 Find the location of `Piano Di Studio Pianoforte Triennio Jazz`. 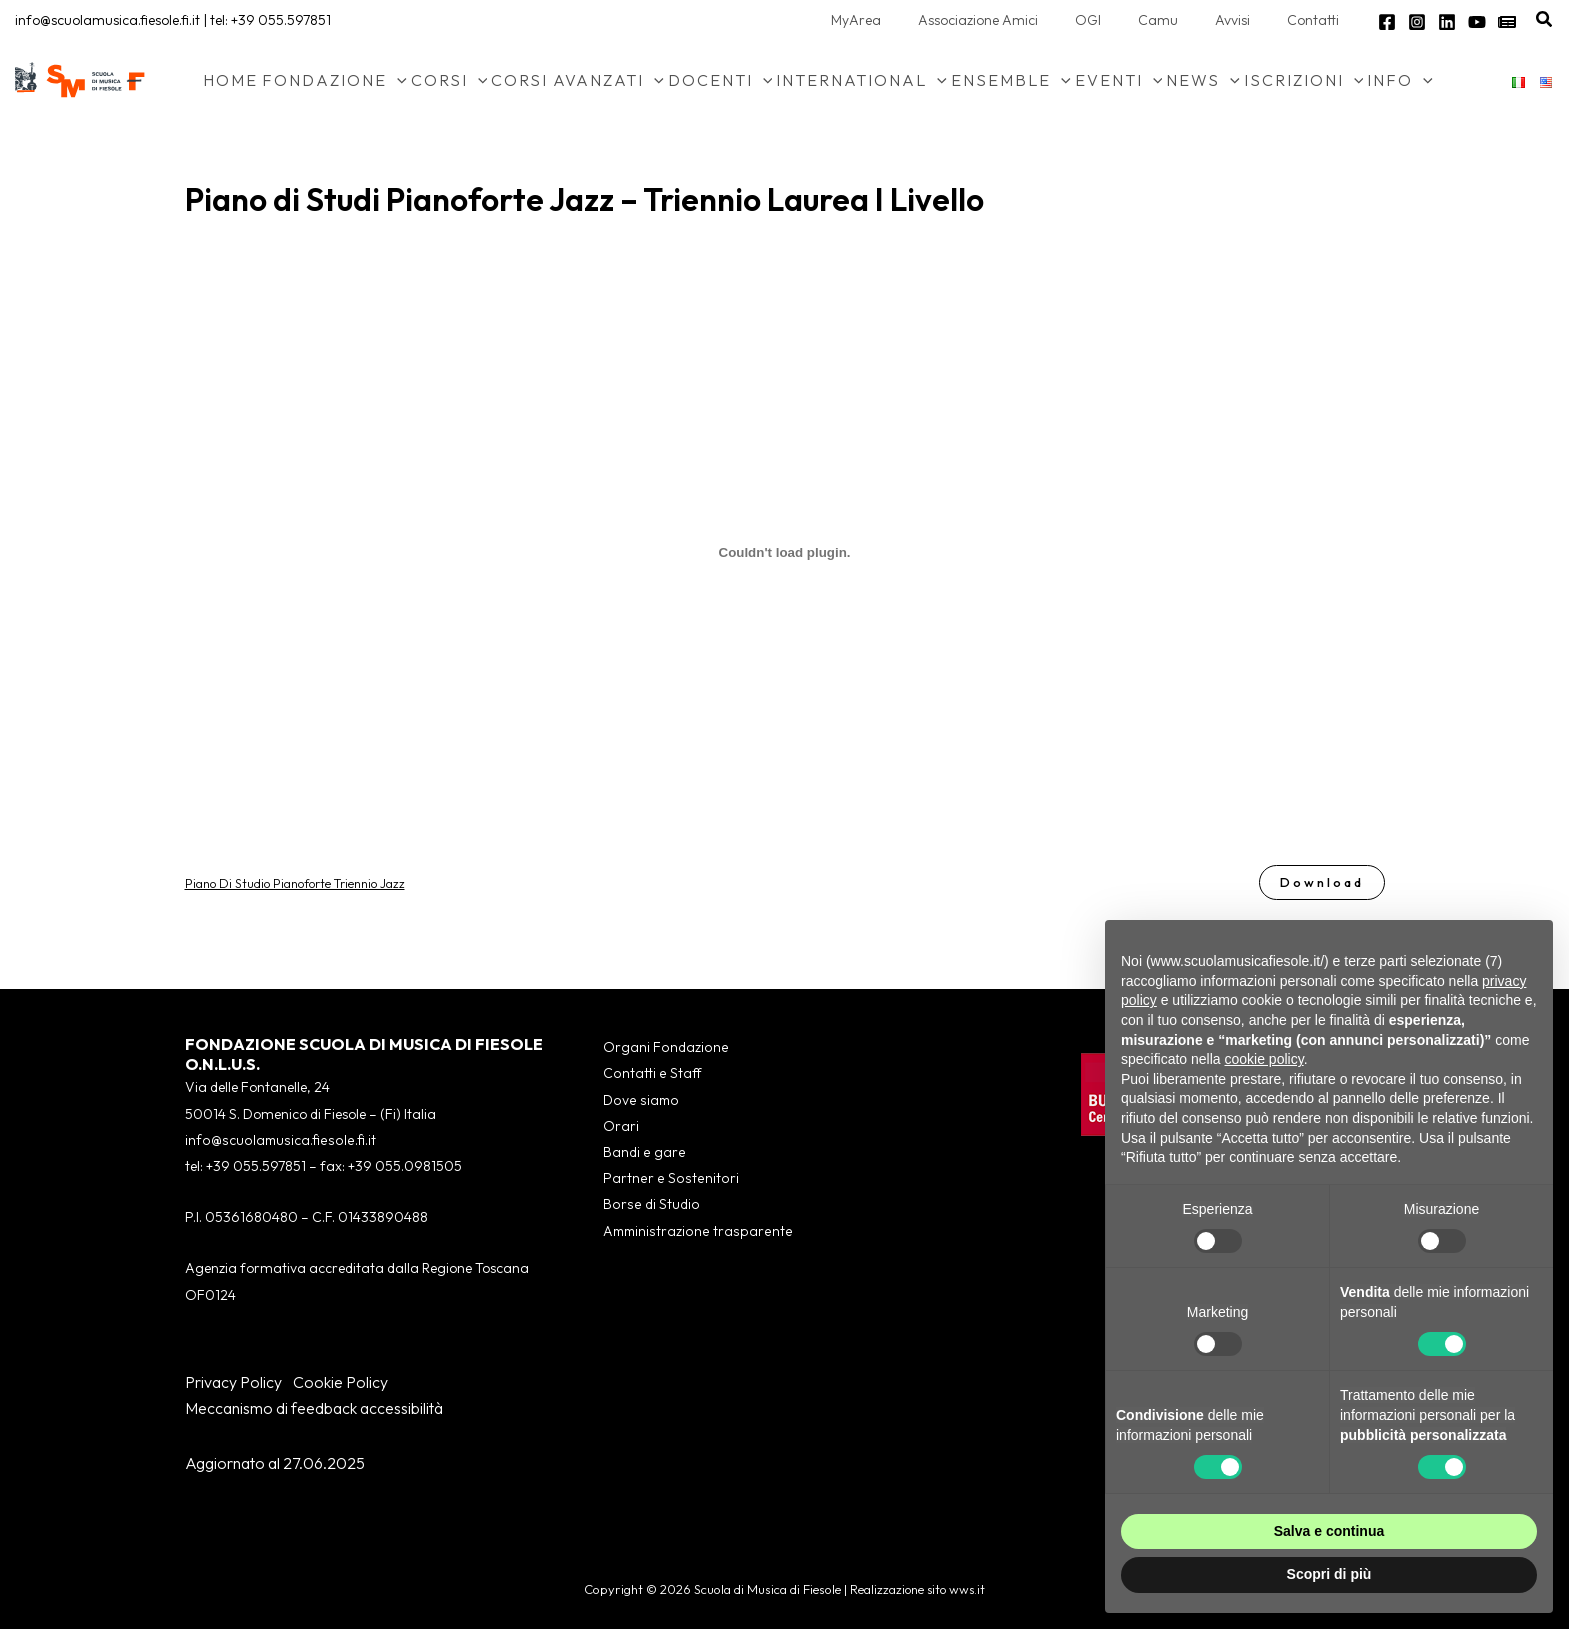

Piano Di Studio Pianoforte Triennio Jazz is located at coordinates (296, 882).